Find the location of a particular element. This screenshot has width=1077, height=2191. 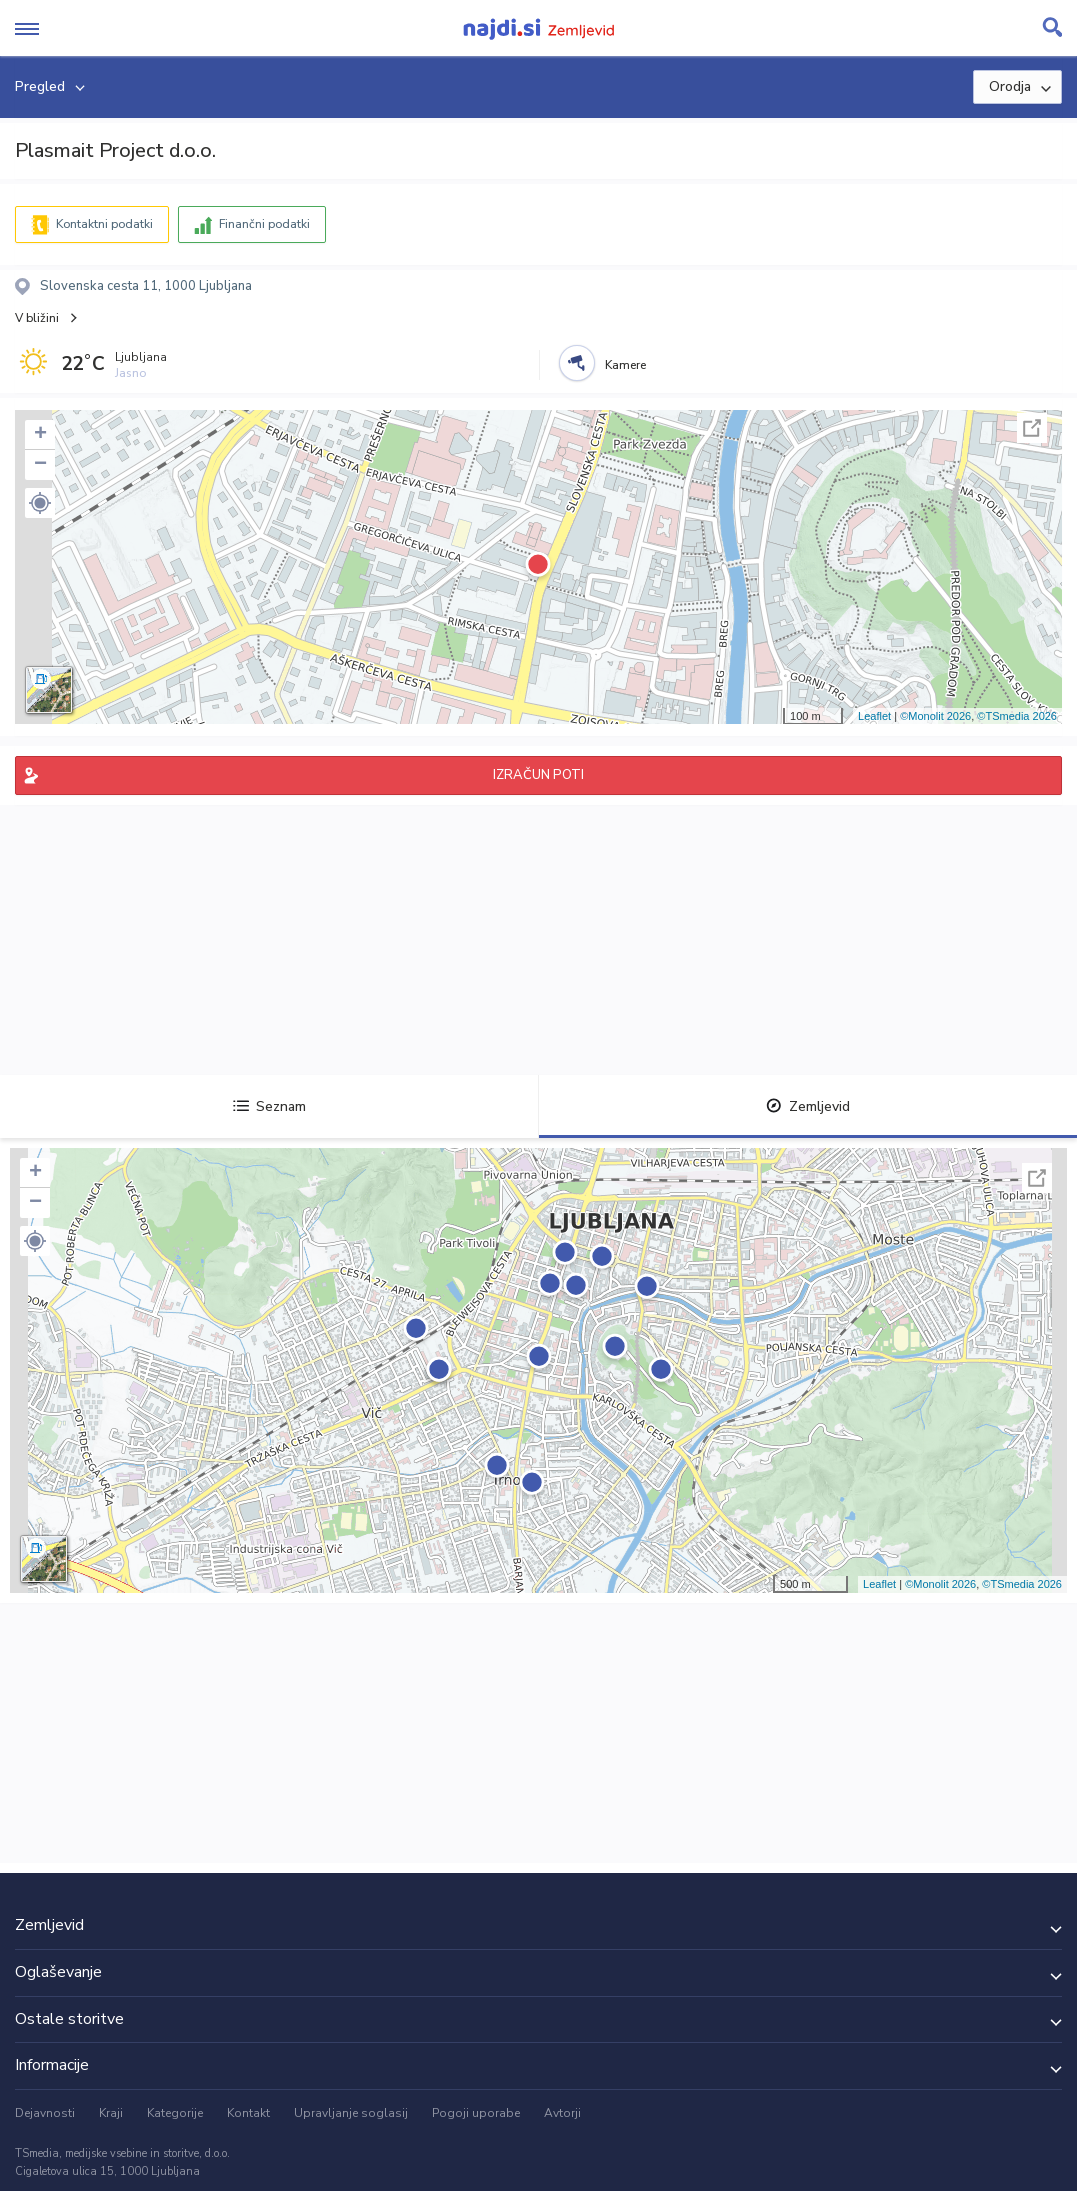

Leaflet is located at coordinates (874, 716).